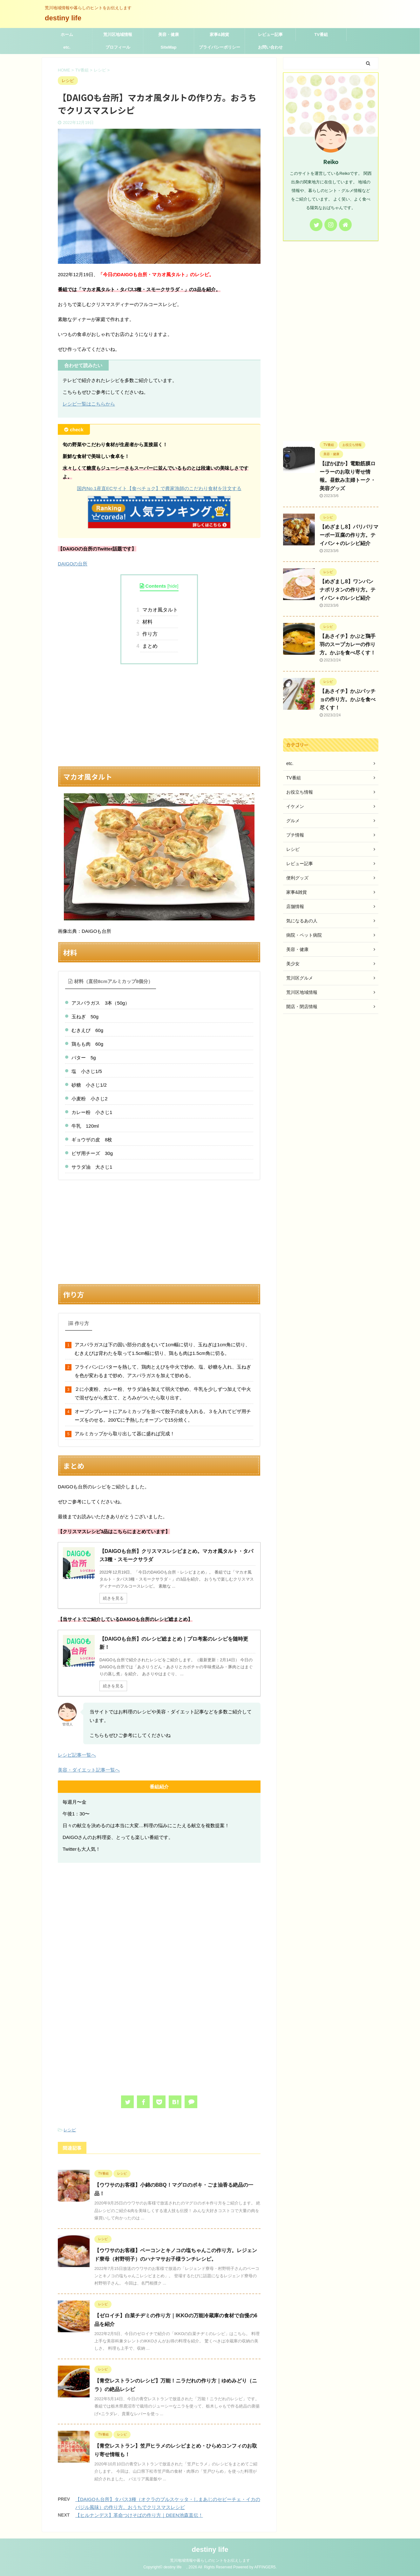 The height and width of the screenshot is (2576, 420). I want to click on 【あさイチ】かぶパッチョの作り方。かぶを食べ尽くす！, so click(348, 699).